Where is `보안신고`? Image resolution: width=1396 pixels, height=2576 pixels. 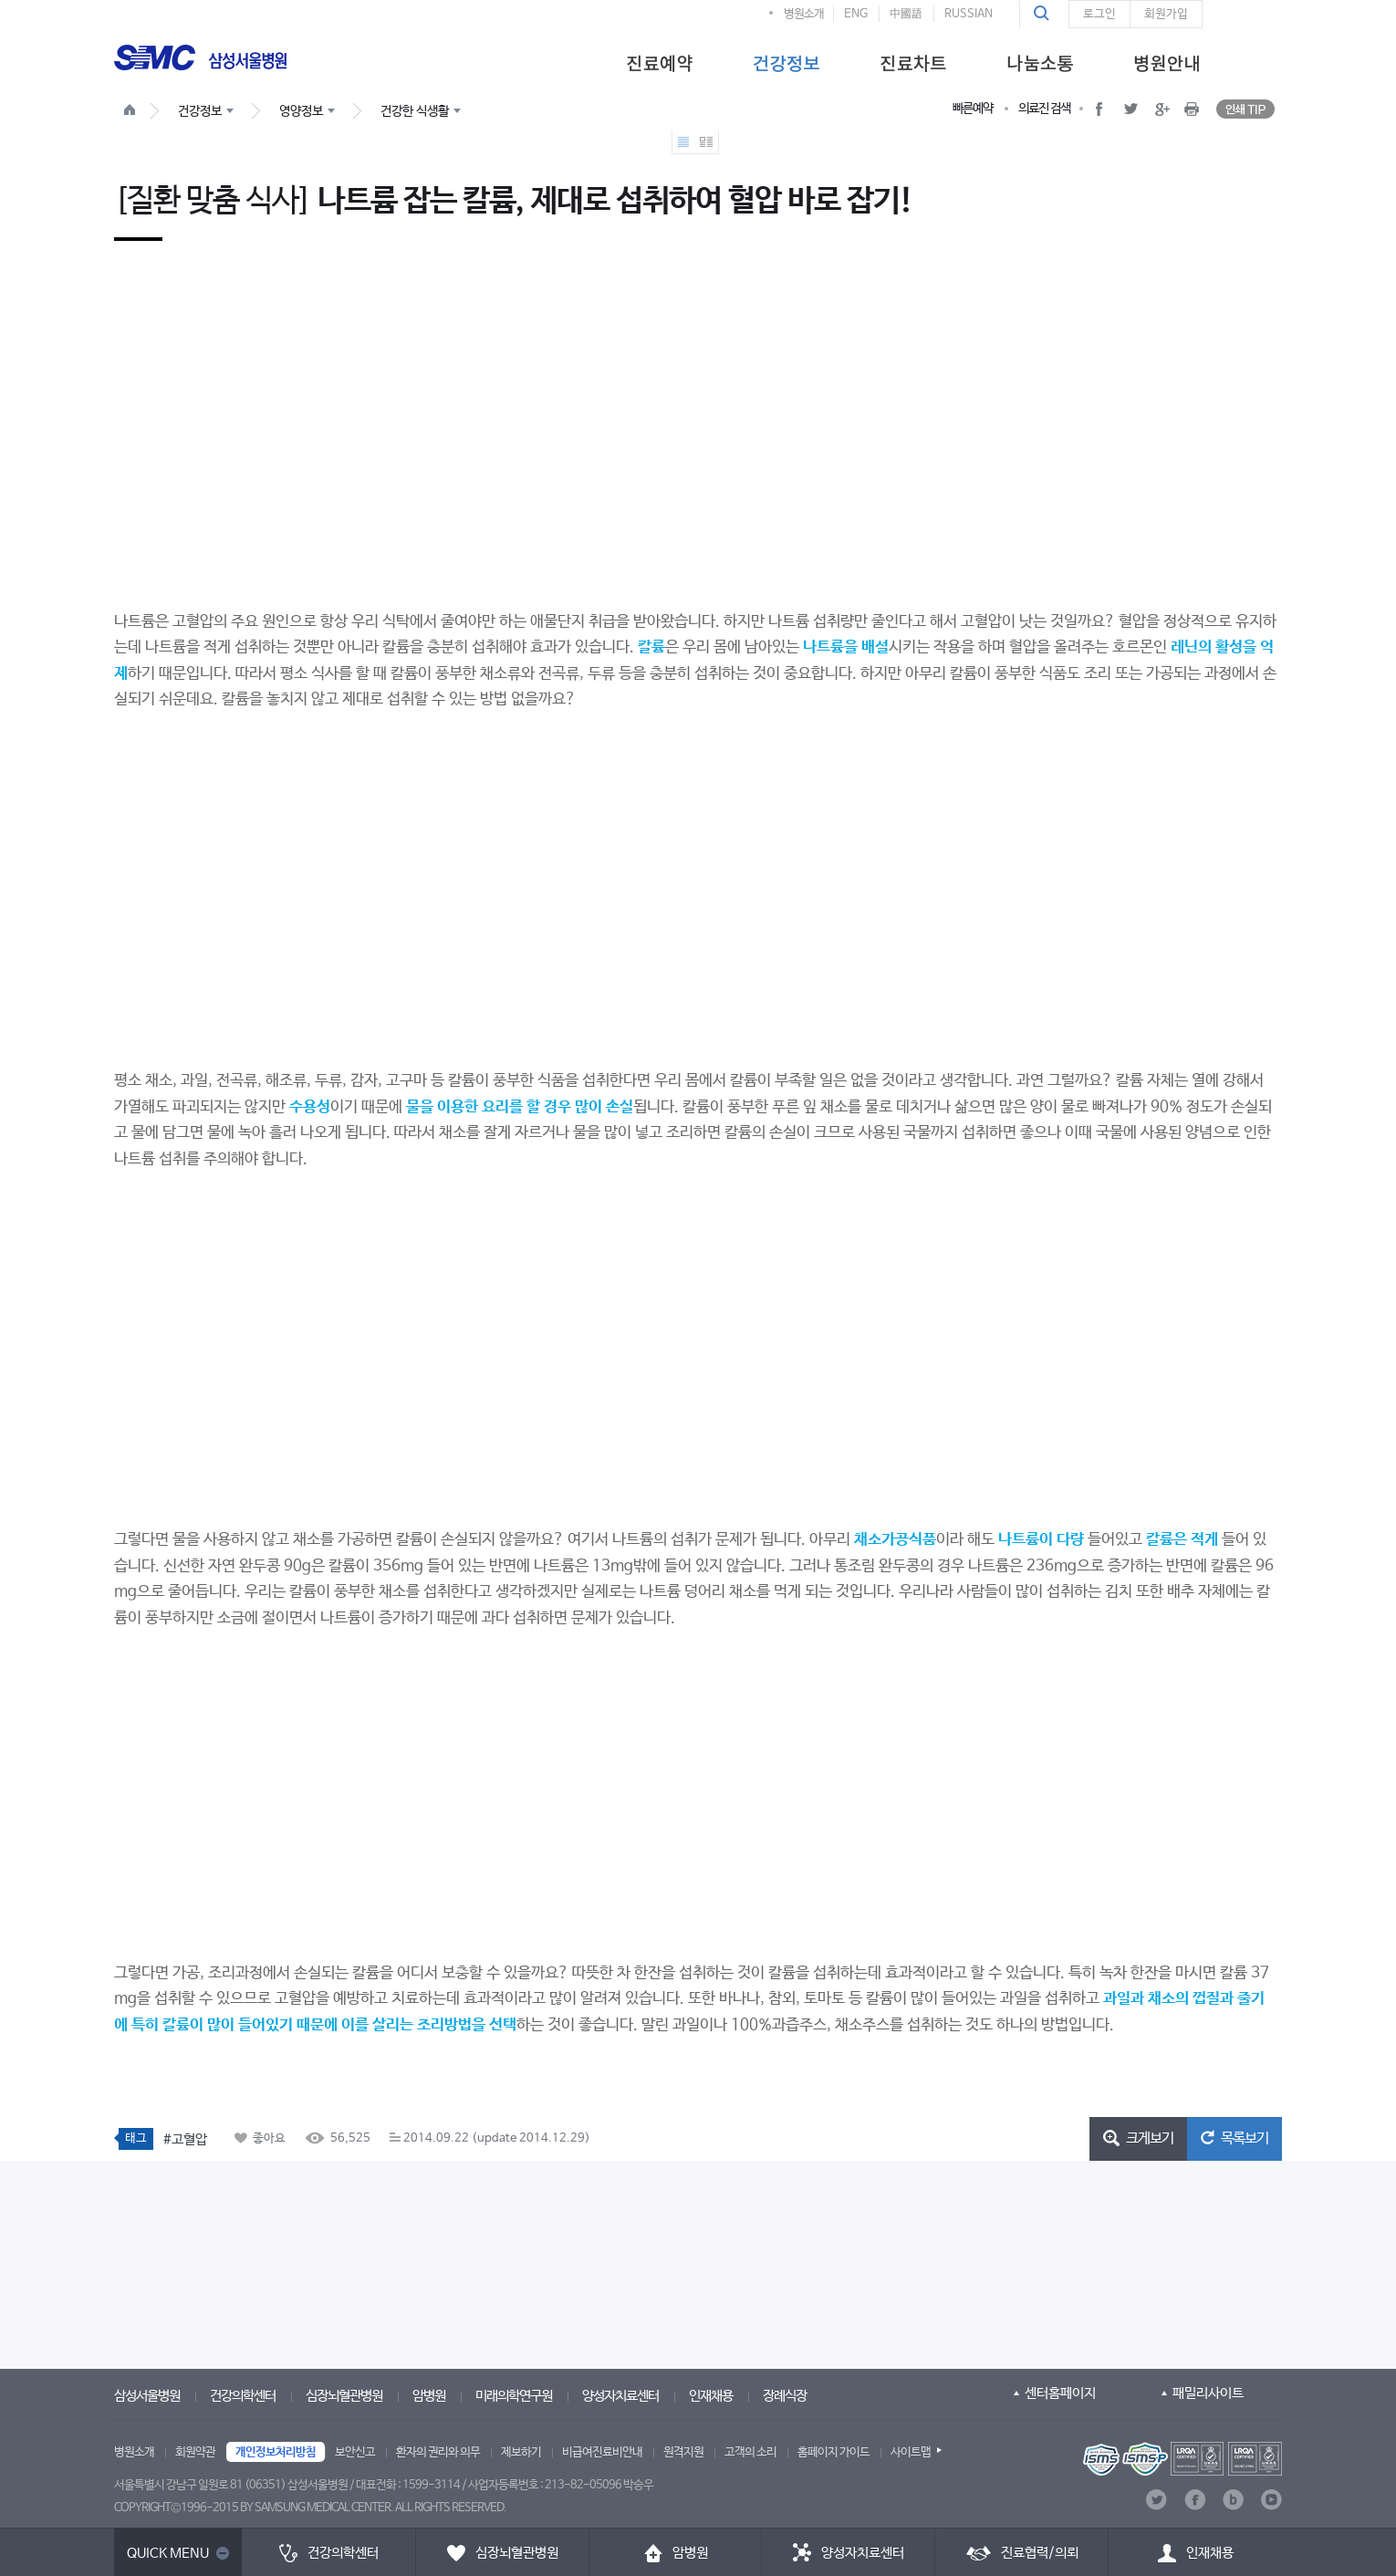
보안신고 is located at coordinates (355, 2452).